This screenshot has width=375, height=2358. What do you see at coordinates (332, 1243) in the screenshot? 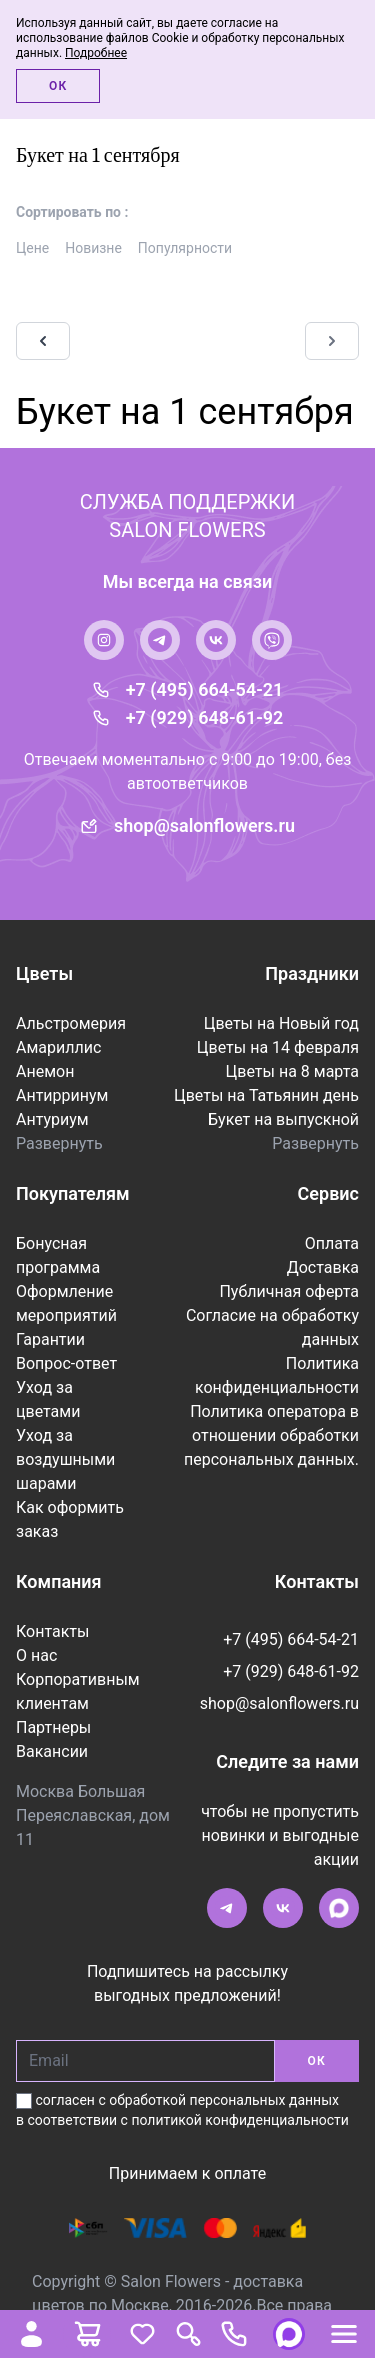
I see `Оплата` at bounding box center [332, 1243].